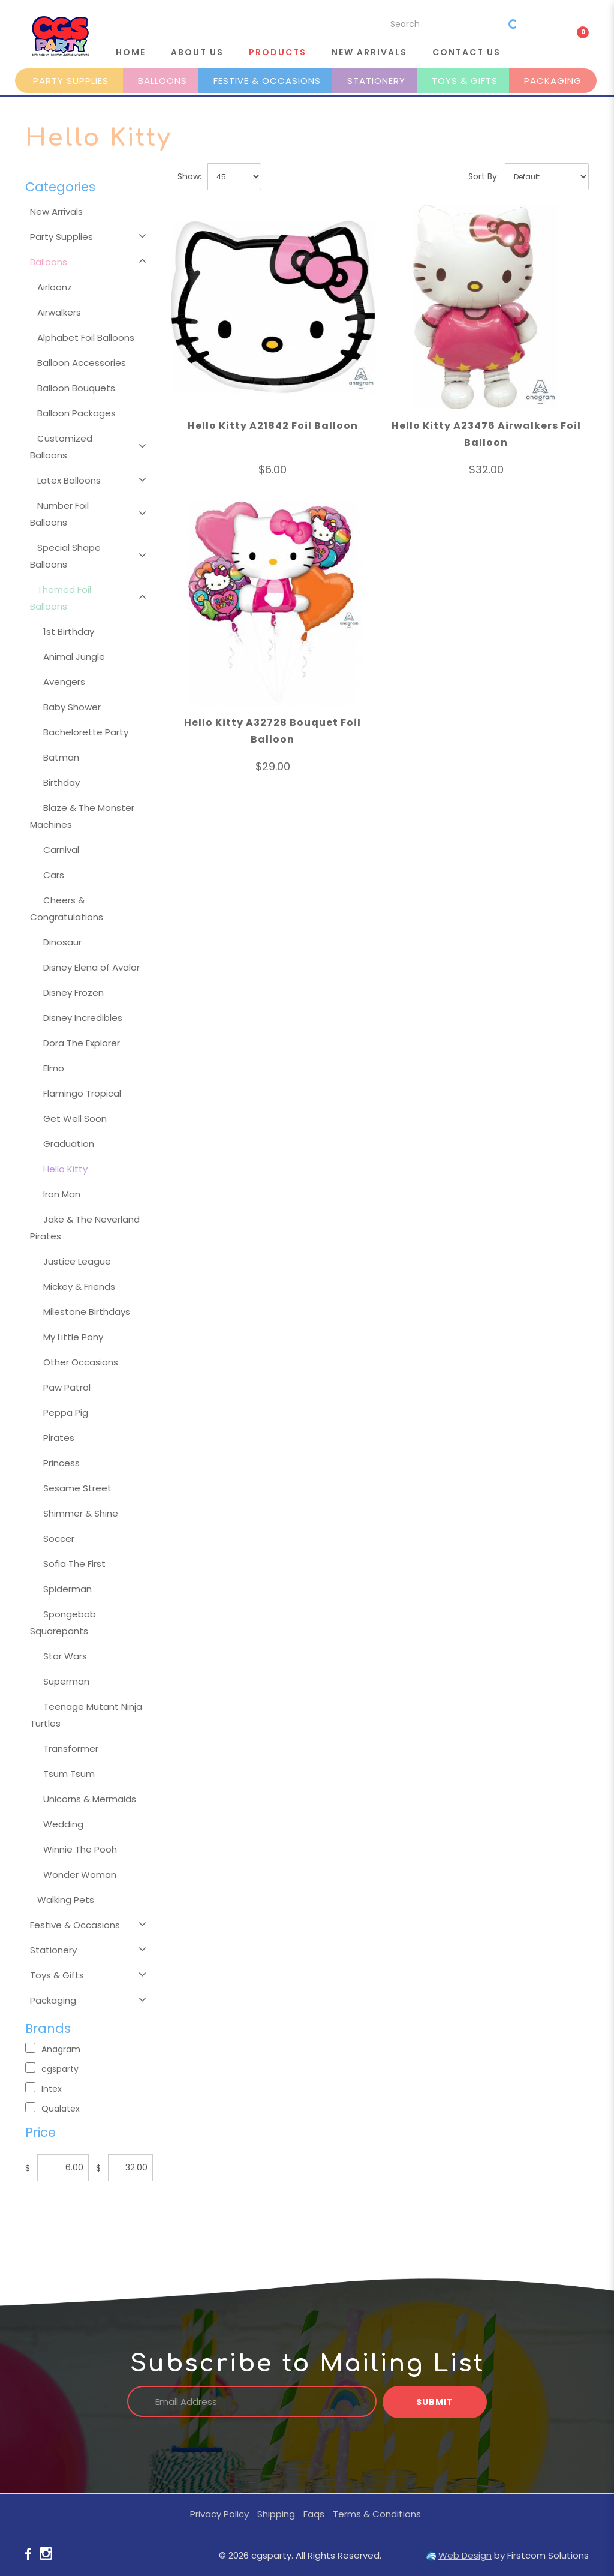  Describe the element at coordinates (77, 1488) in the screenshot. I see `Sesame Street` at that location.